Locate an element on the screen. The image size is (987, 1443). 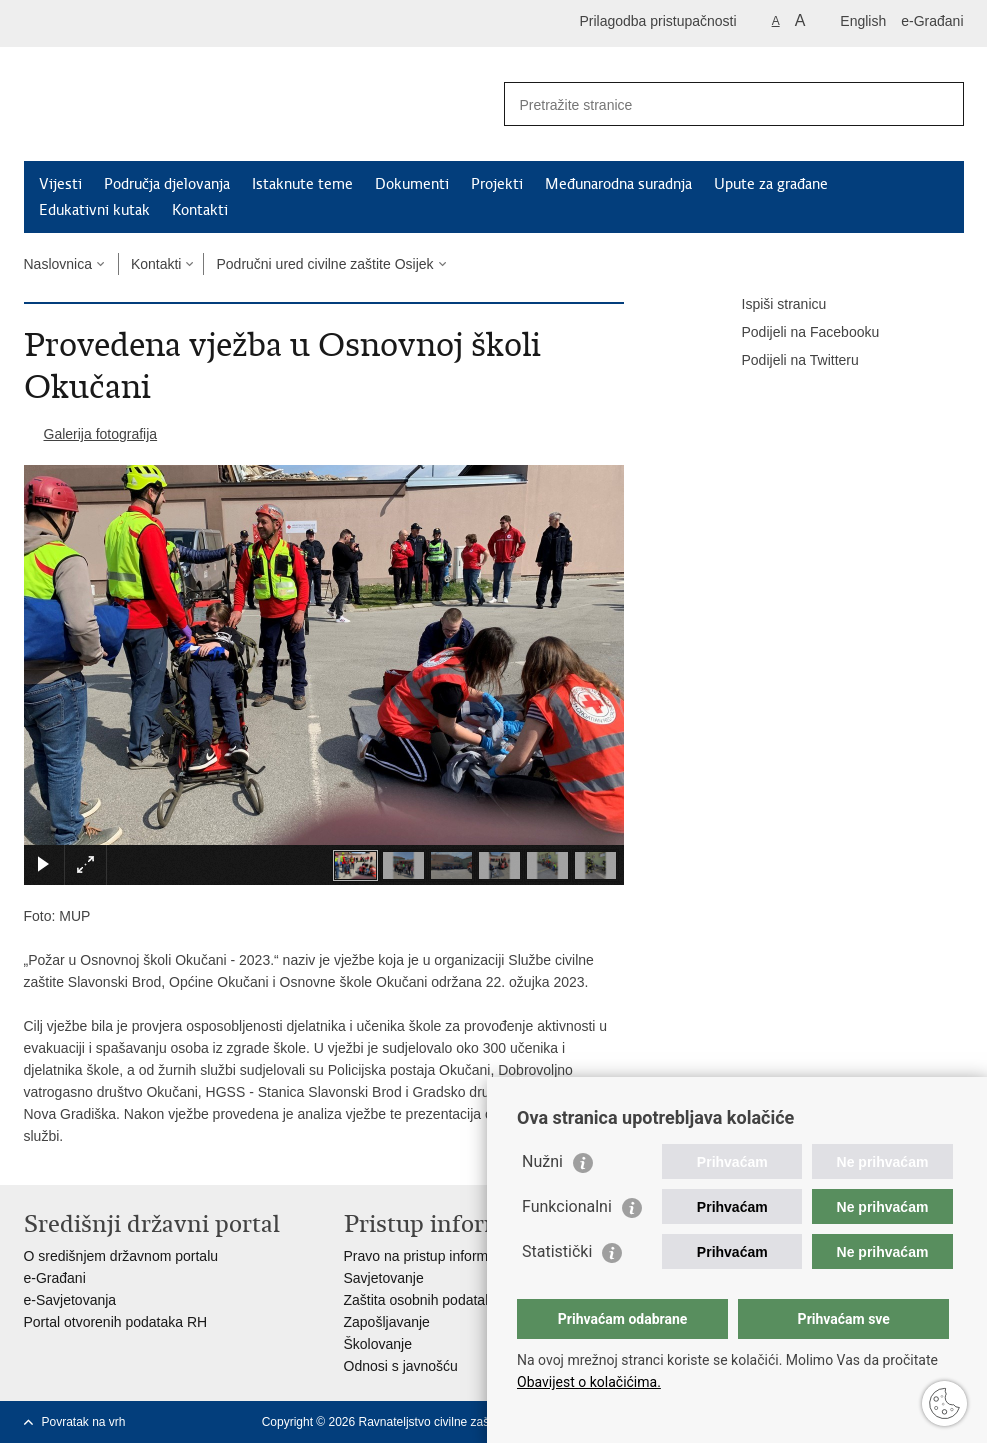
Područni ured civilne zaštite Osijek is located at coordinates (324, 264).